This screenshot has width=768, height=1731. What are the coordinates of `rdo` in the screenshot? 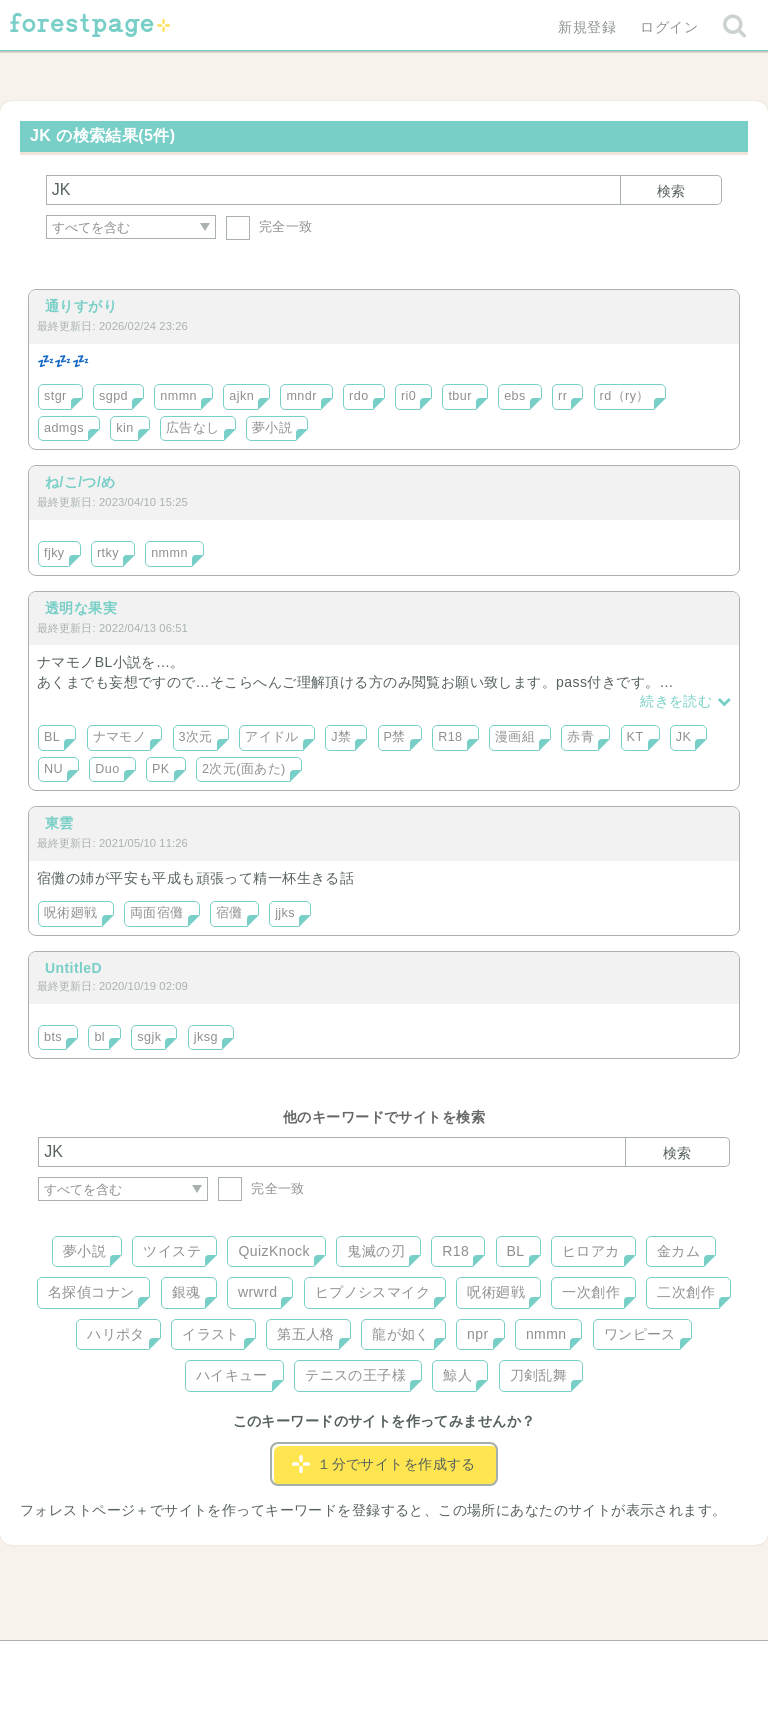 It's located at (358, 396).